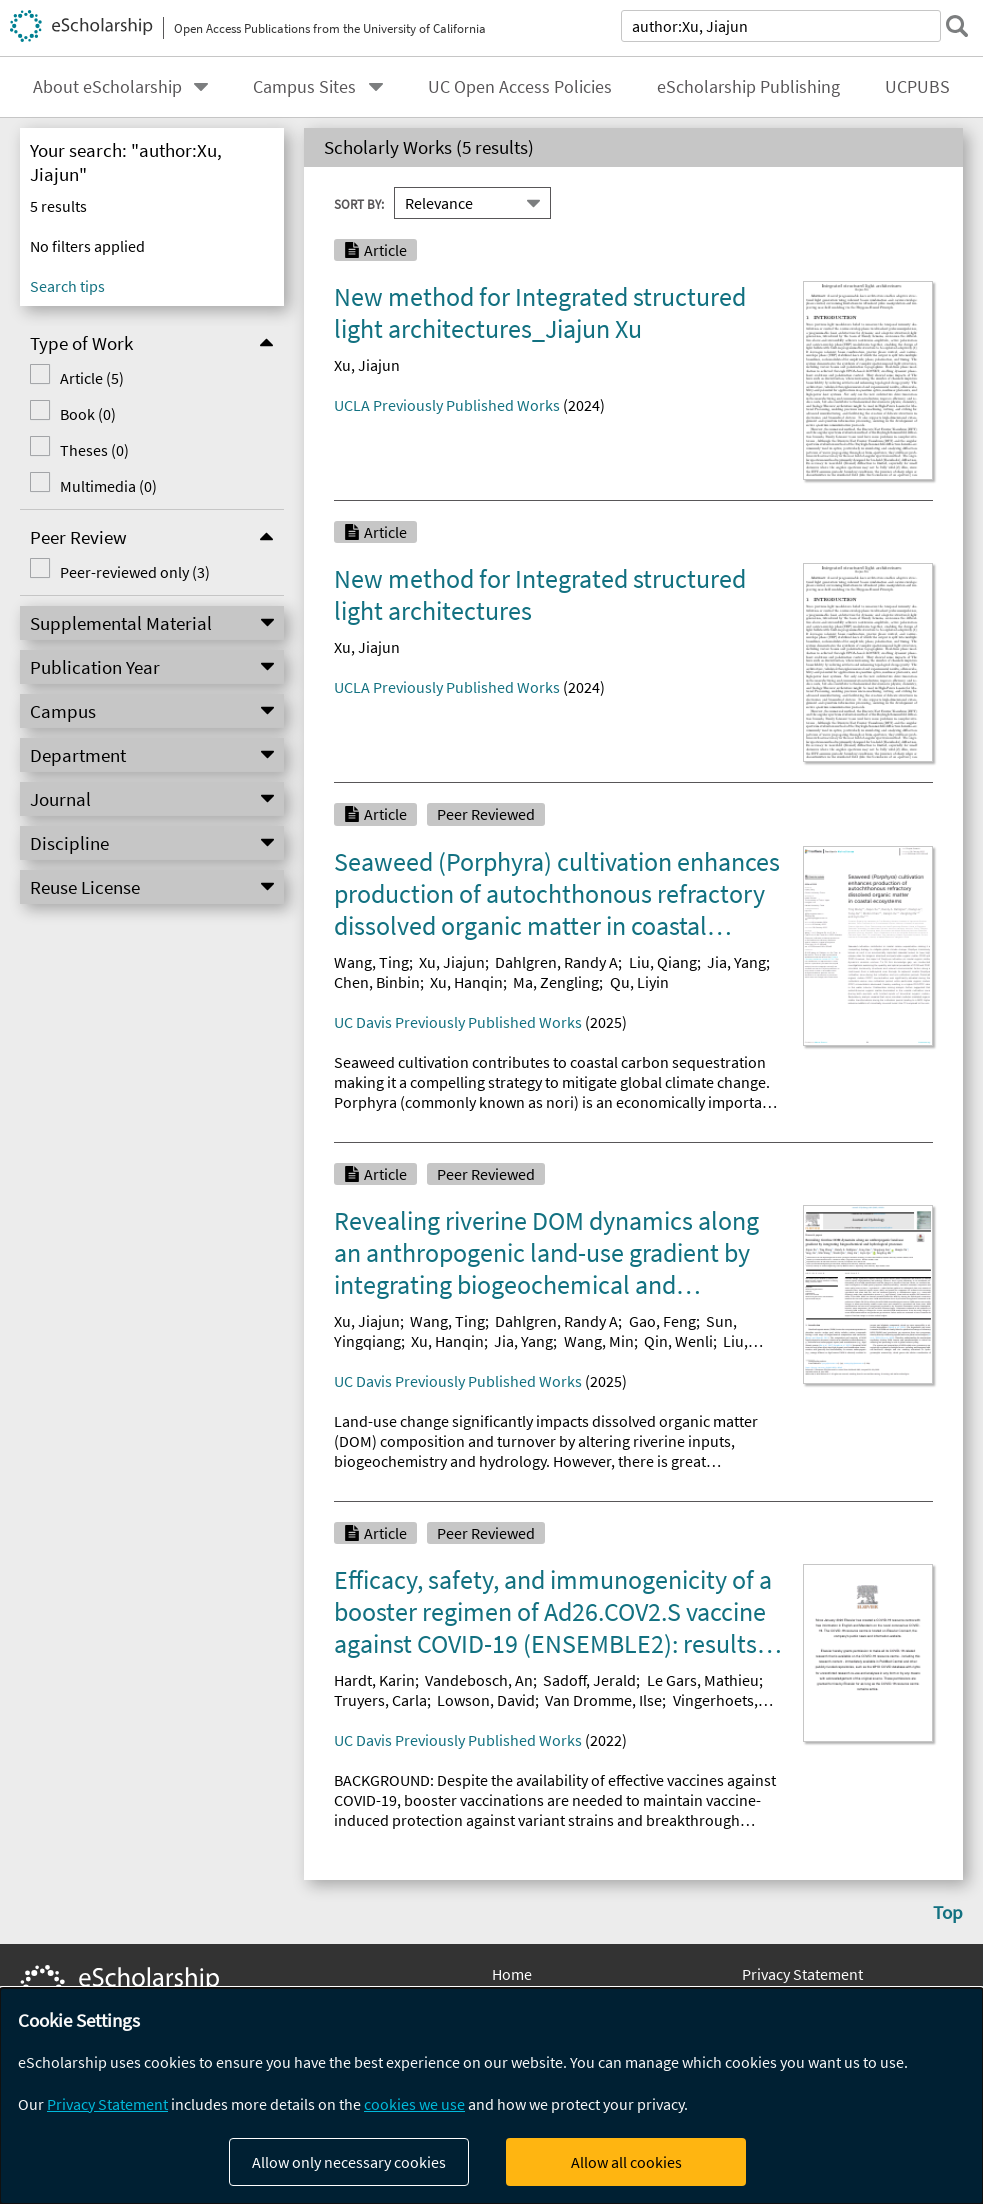 This screenshot has height=2204, width=983. Describe the element at coordinates (466, 982) in the screenshot. I see `Xu, Hanqin` at that location.